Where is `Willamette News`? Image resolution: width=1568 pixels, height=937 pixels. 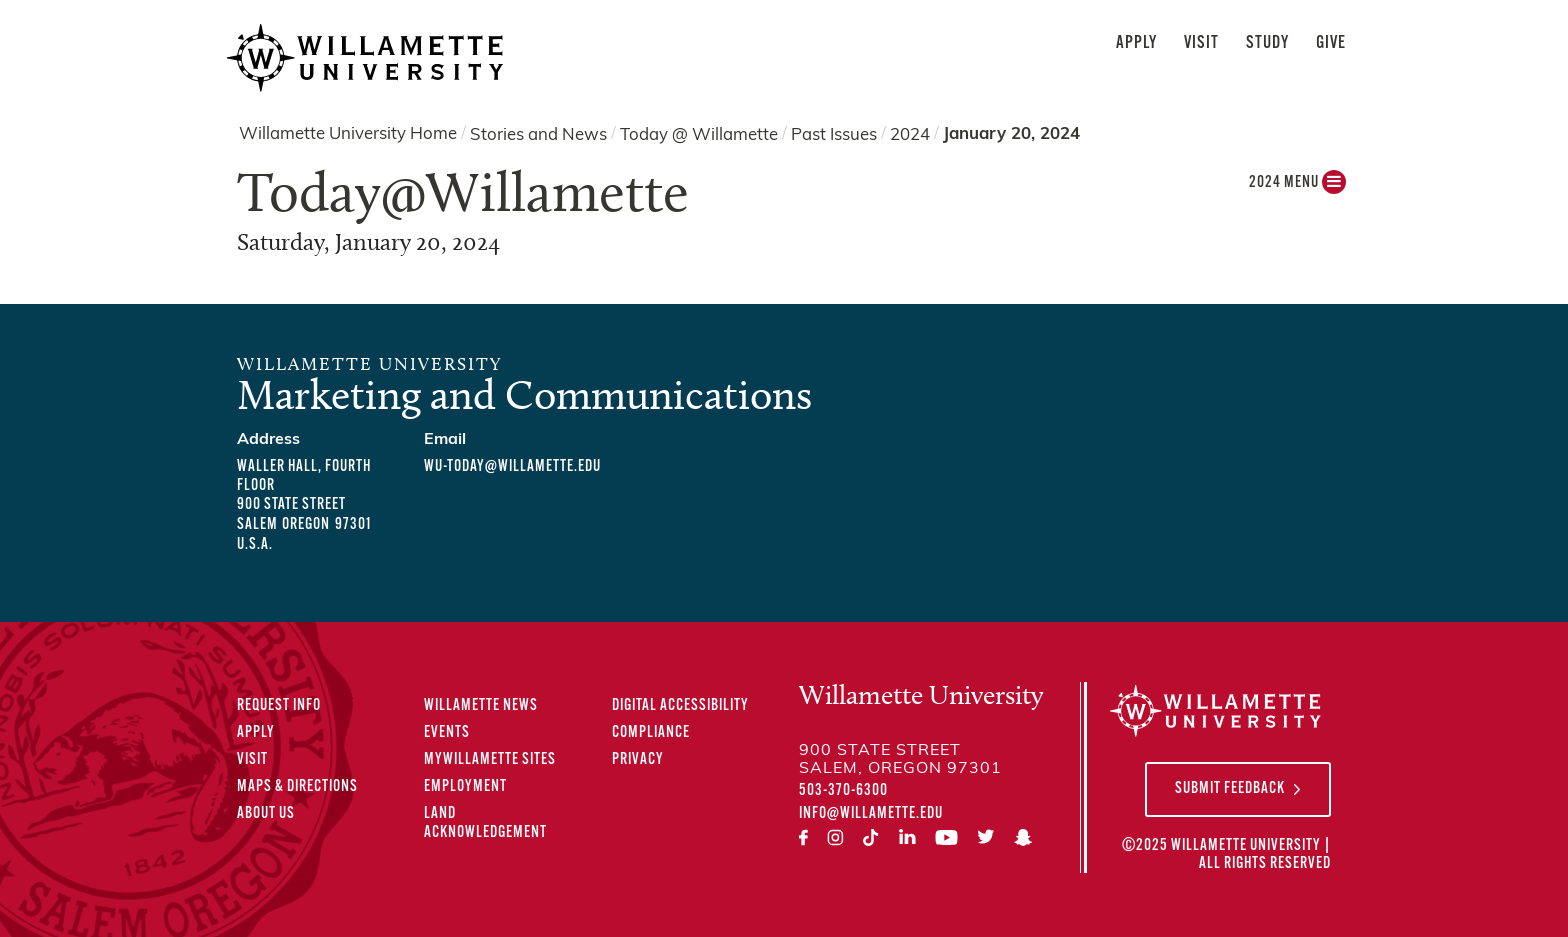 Willamette News is located at coordinates (481, 706).